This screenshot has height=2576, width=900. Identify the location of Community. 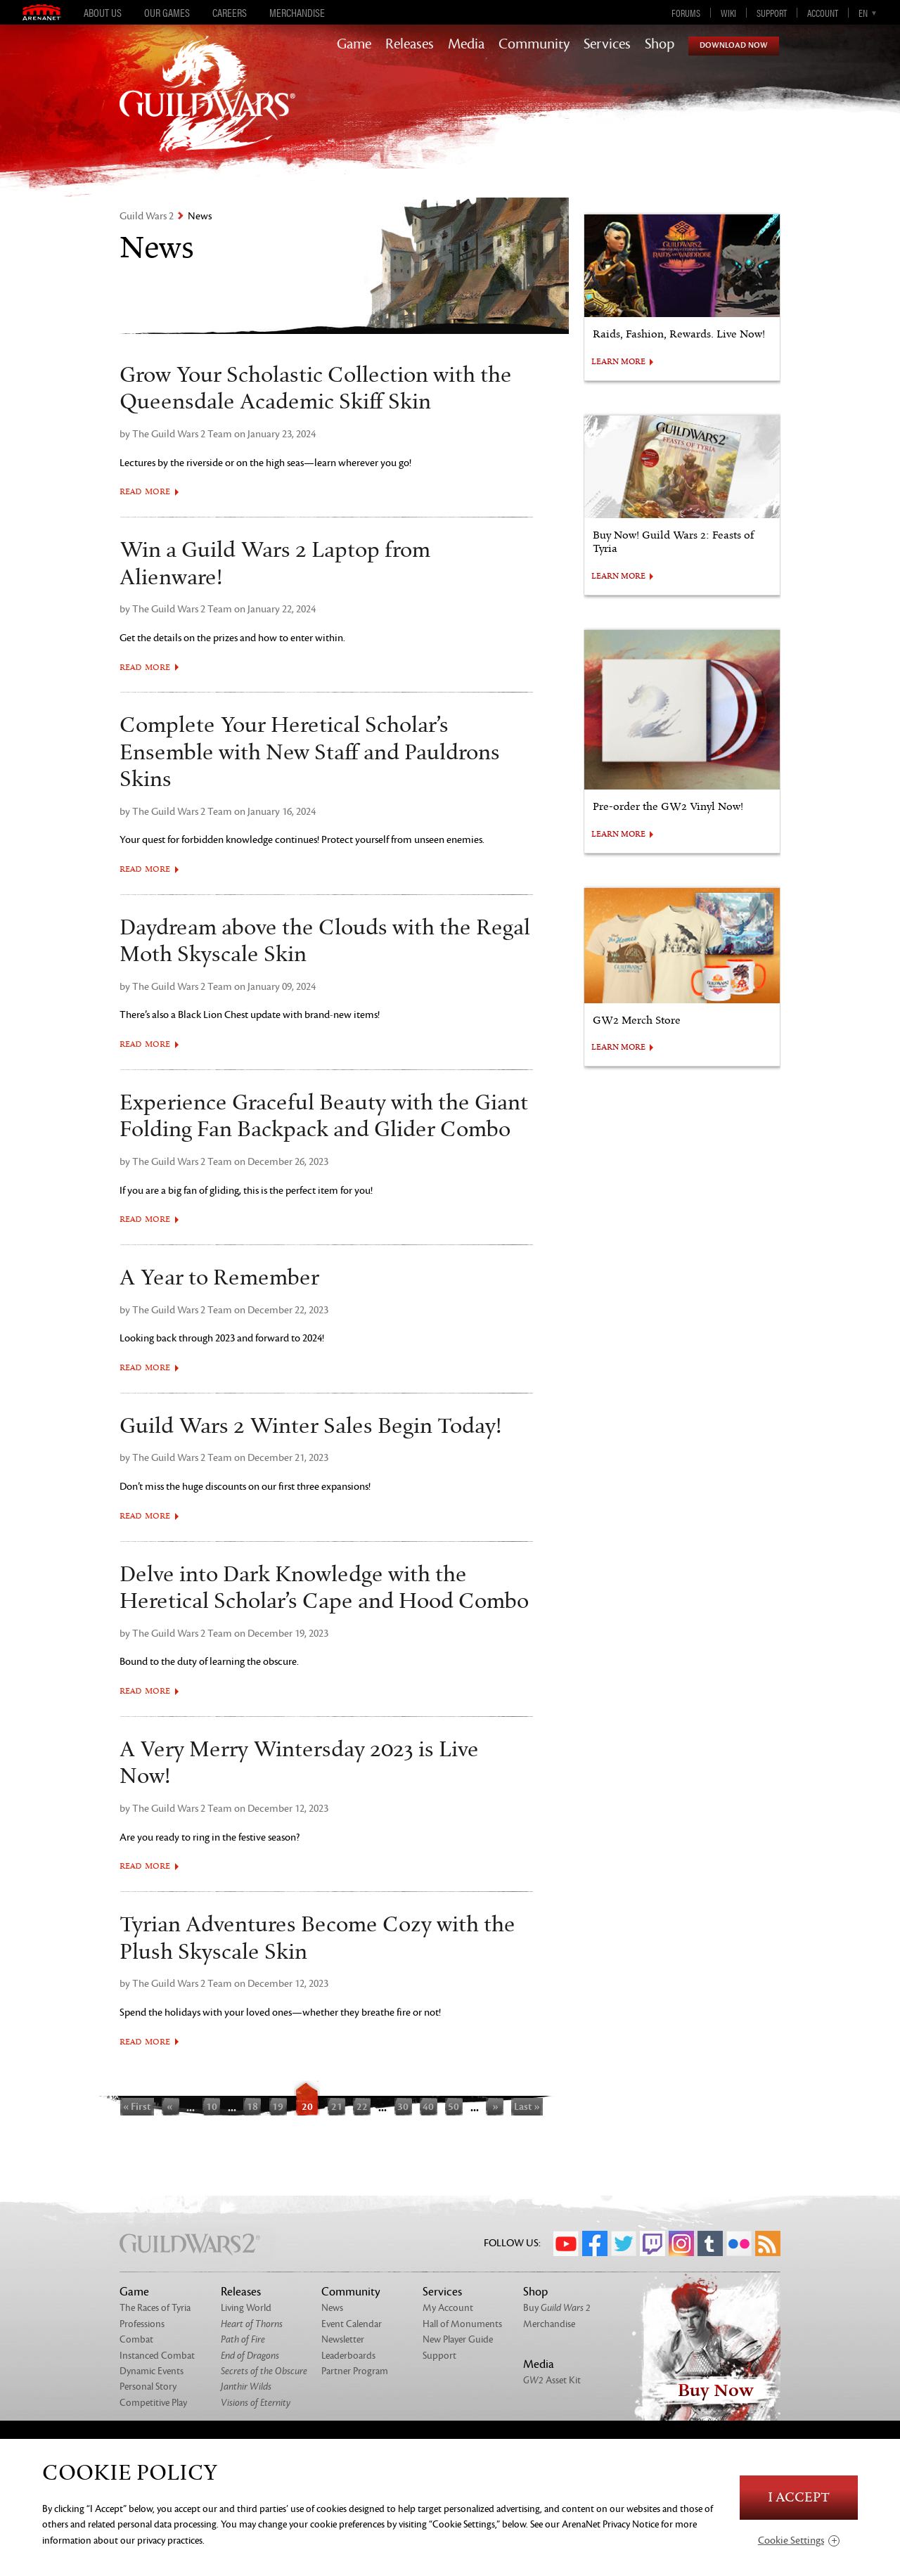
(534, 44).